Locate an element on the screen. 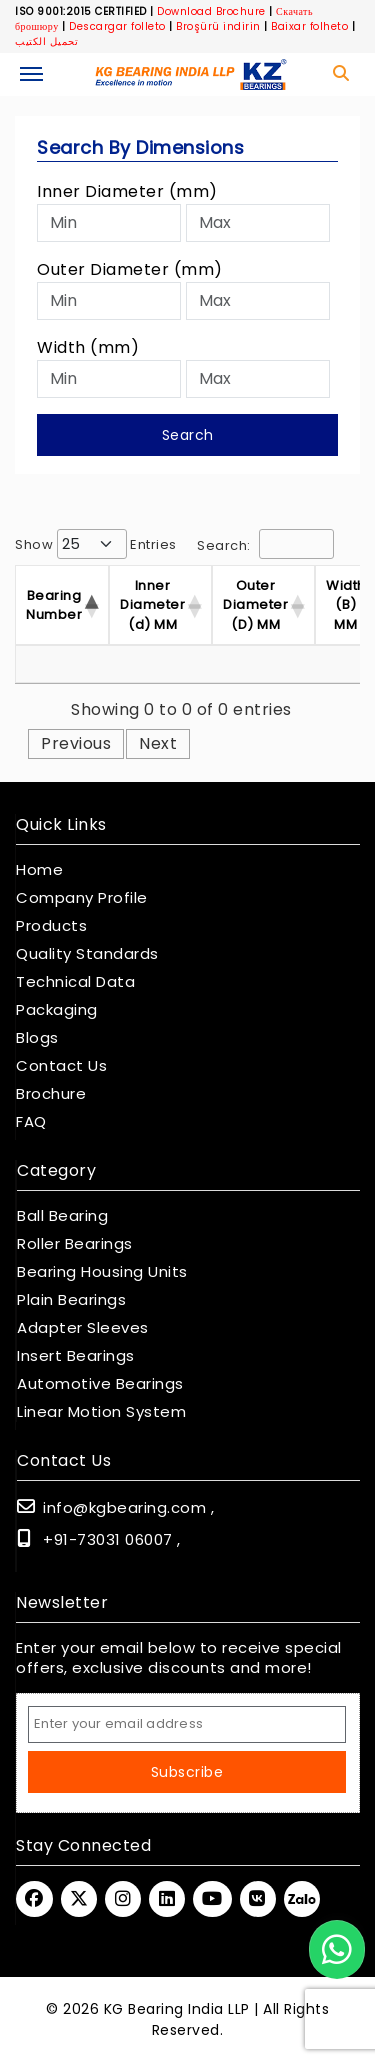 The width and height of the screenshot is (375, 2063). Search is located at coordinates (188, 435).